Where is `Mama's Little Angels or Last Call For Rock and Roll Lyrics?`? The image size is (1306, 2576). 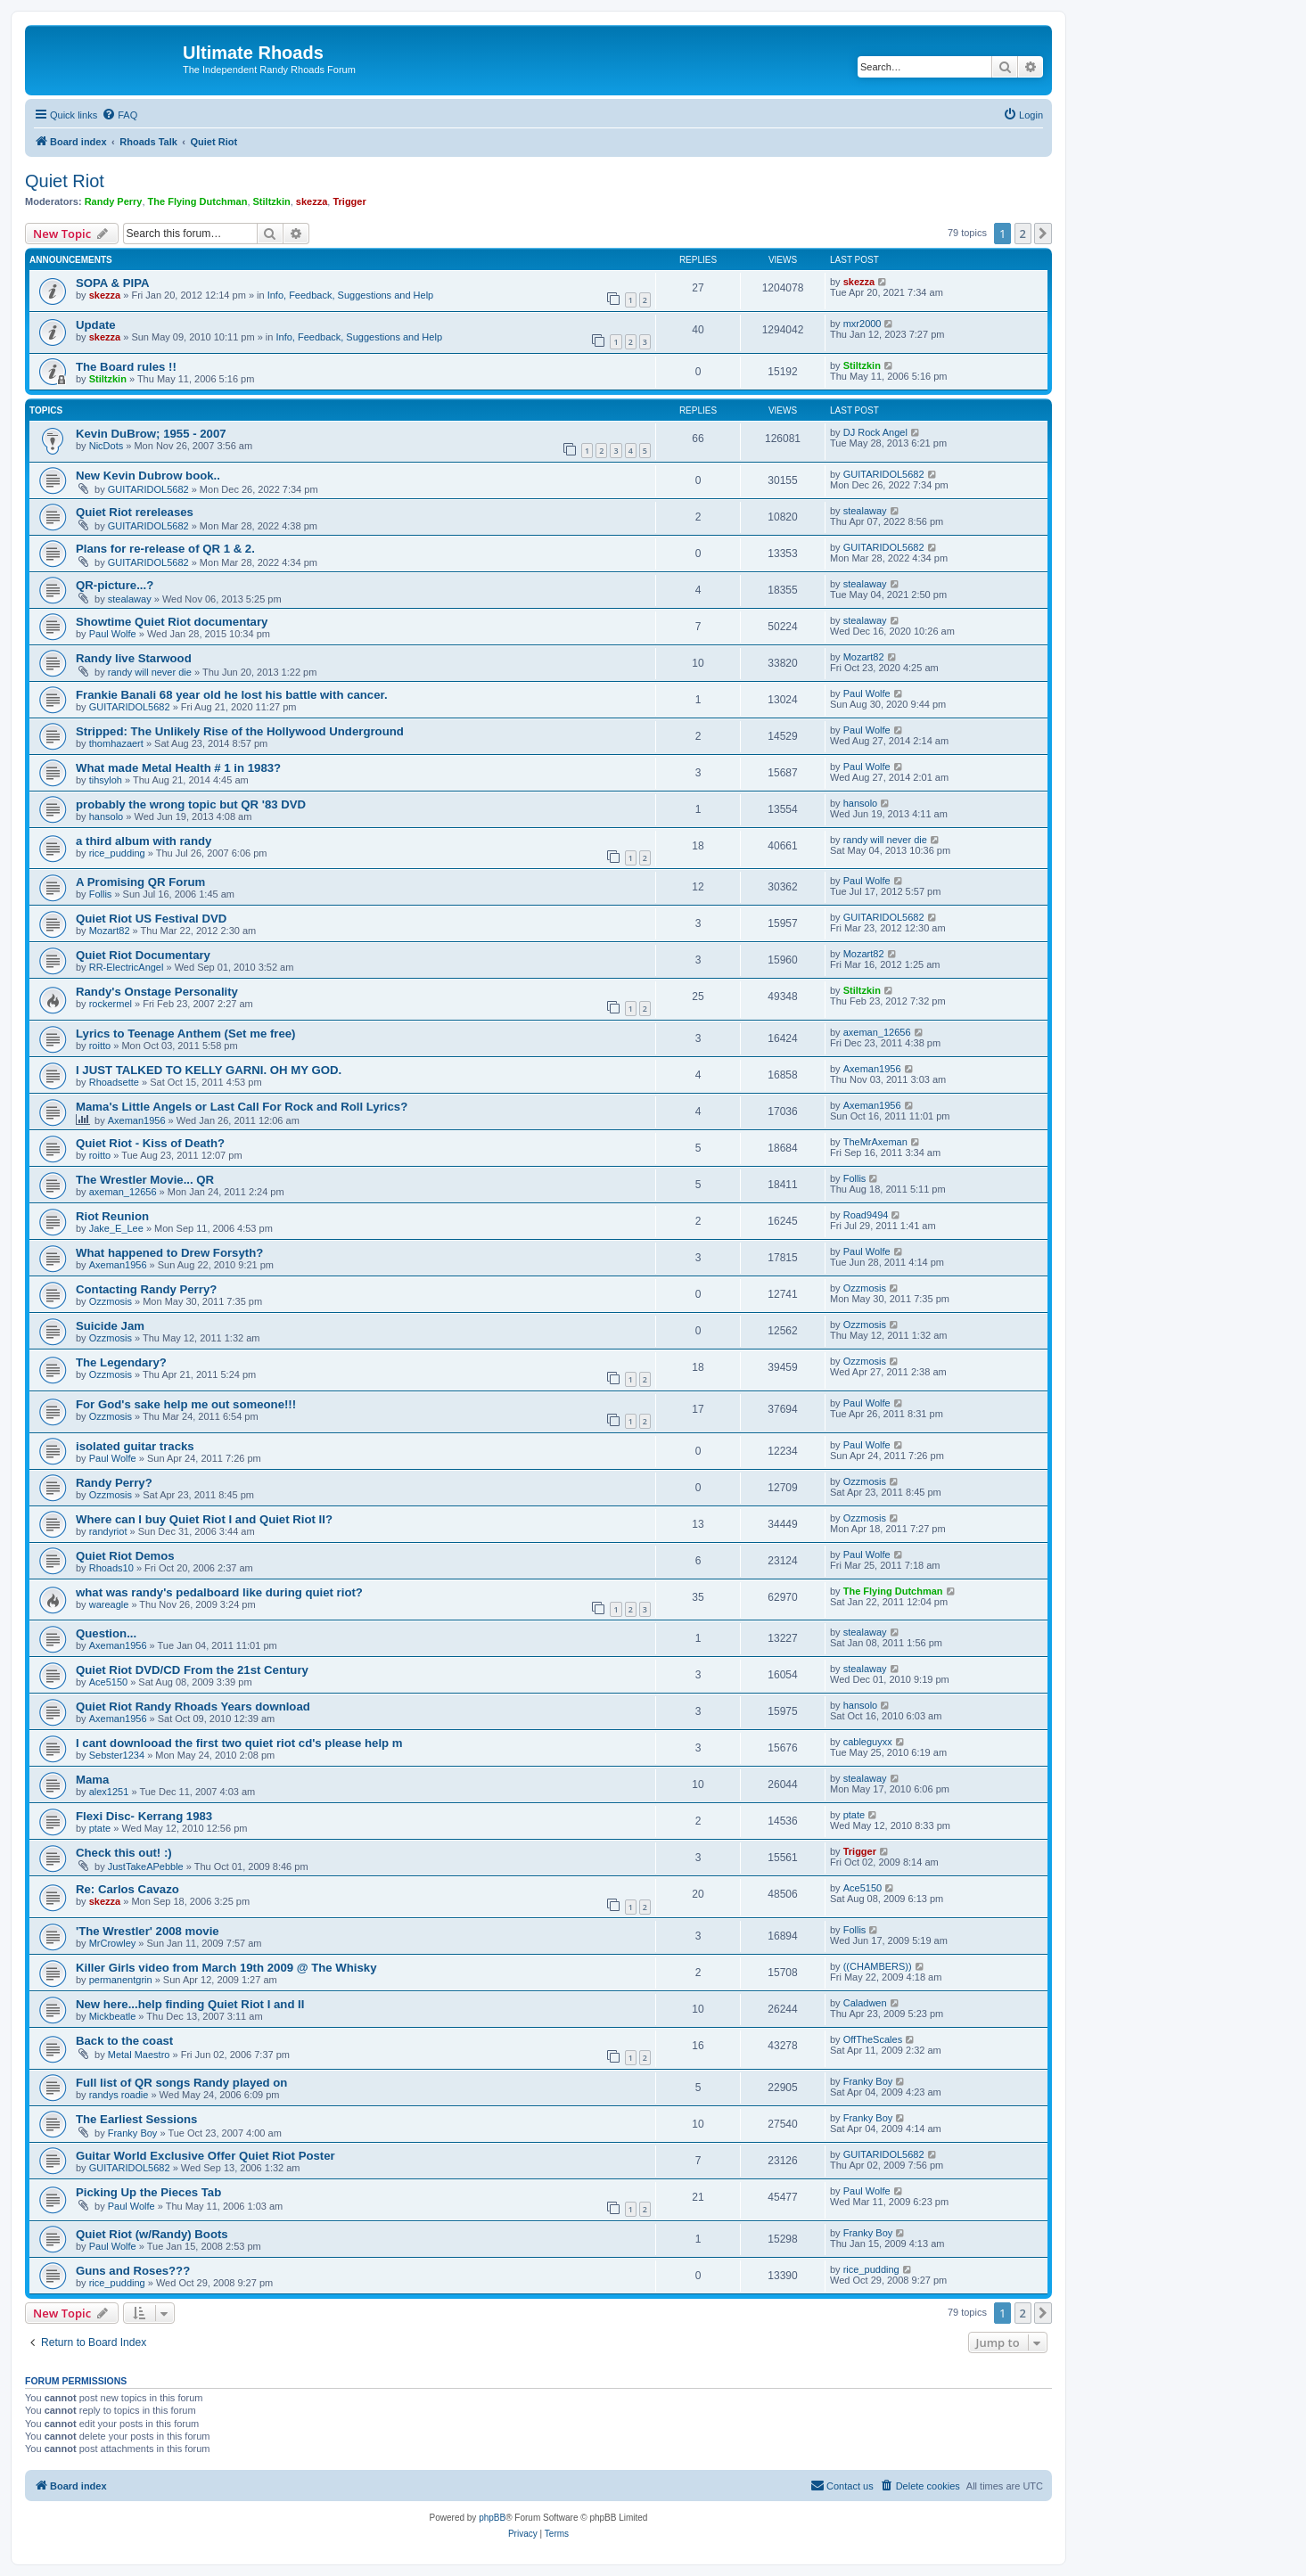 Mama's Little Angels or Last Call For Rock and Roll Lyrics? is located at coordinates (241, 1106).